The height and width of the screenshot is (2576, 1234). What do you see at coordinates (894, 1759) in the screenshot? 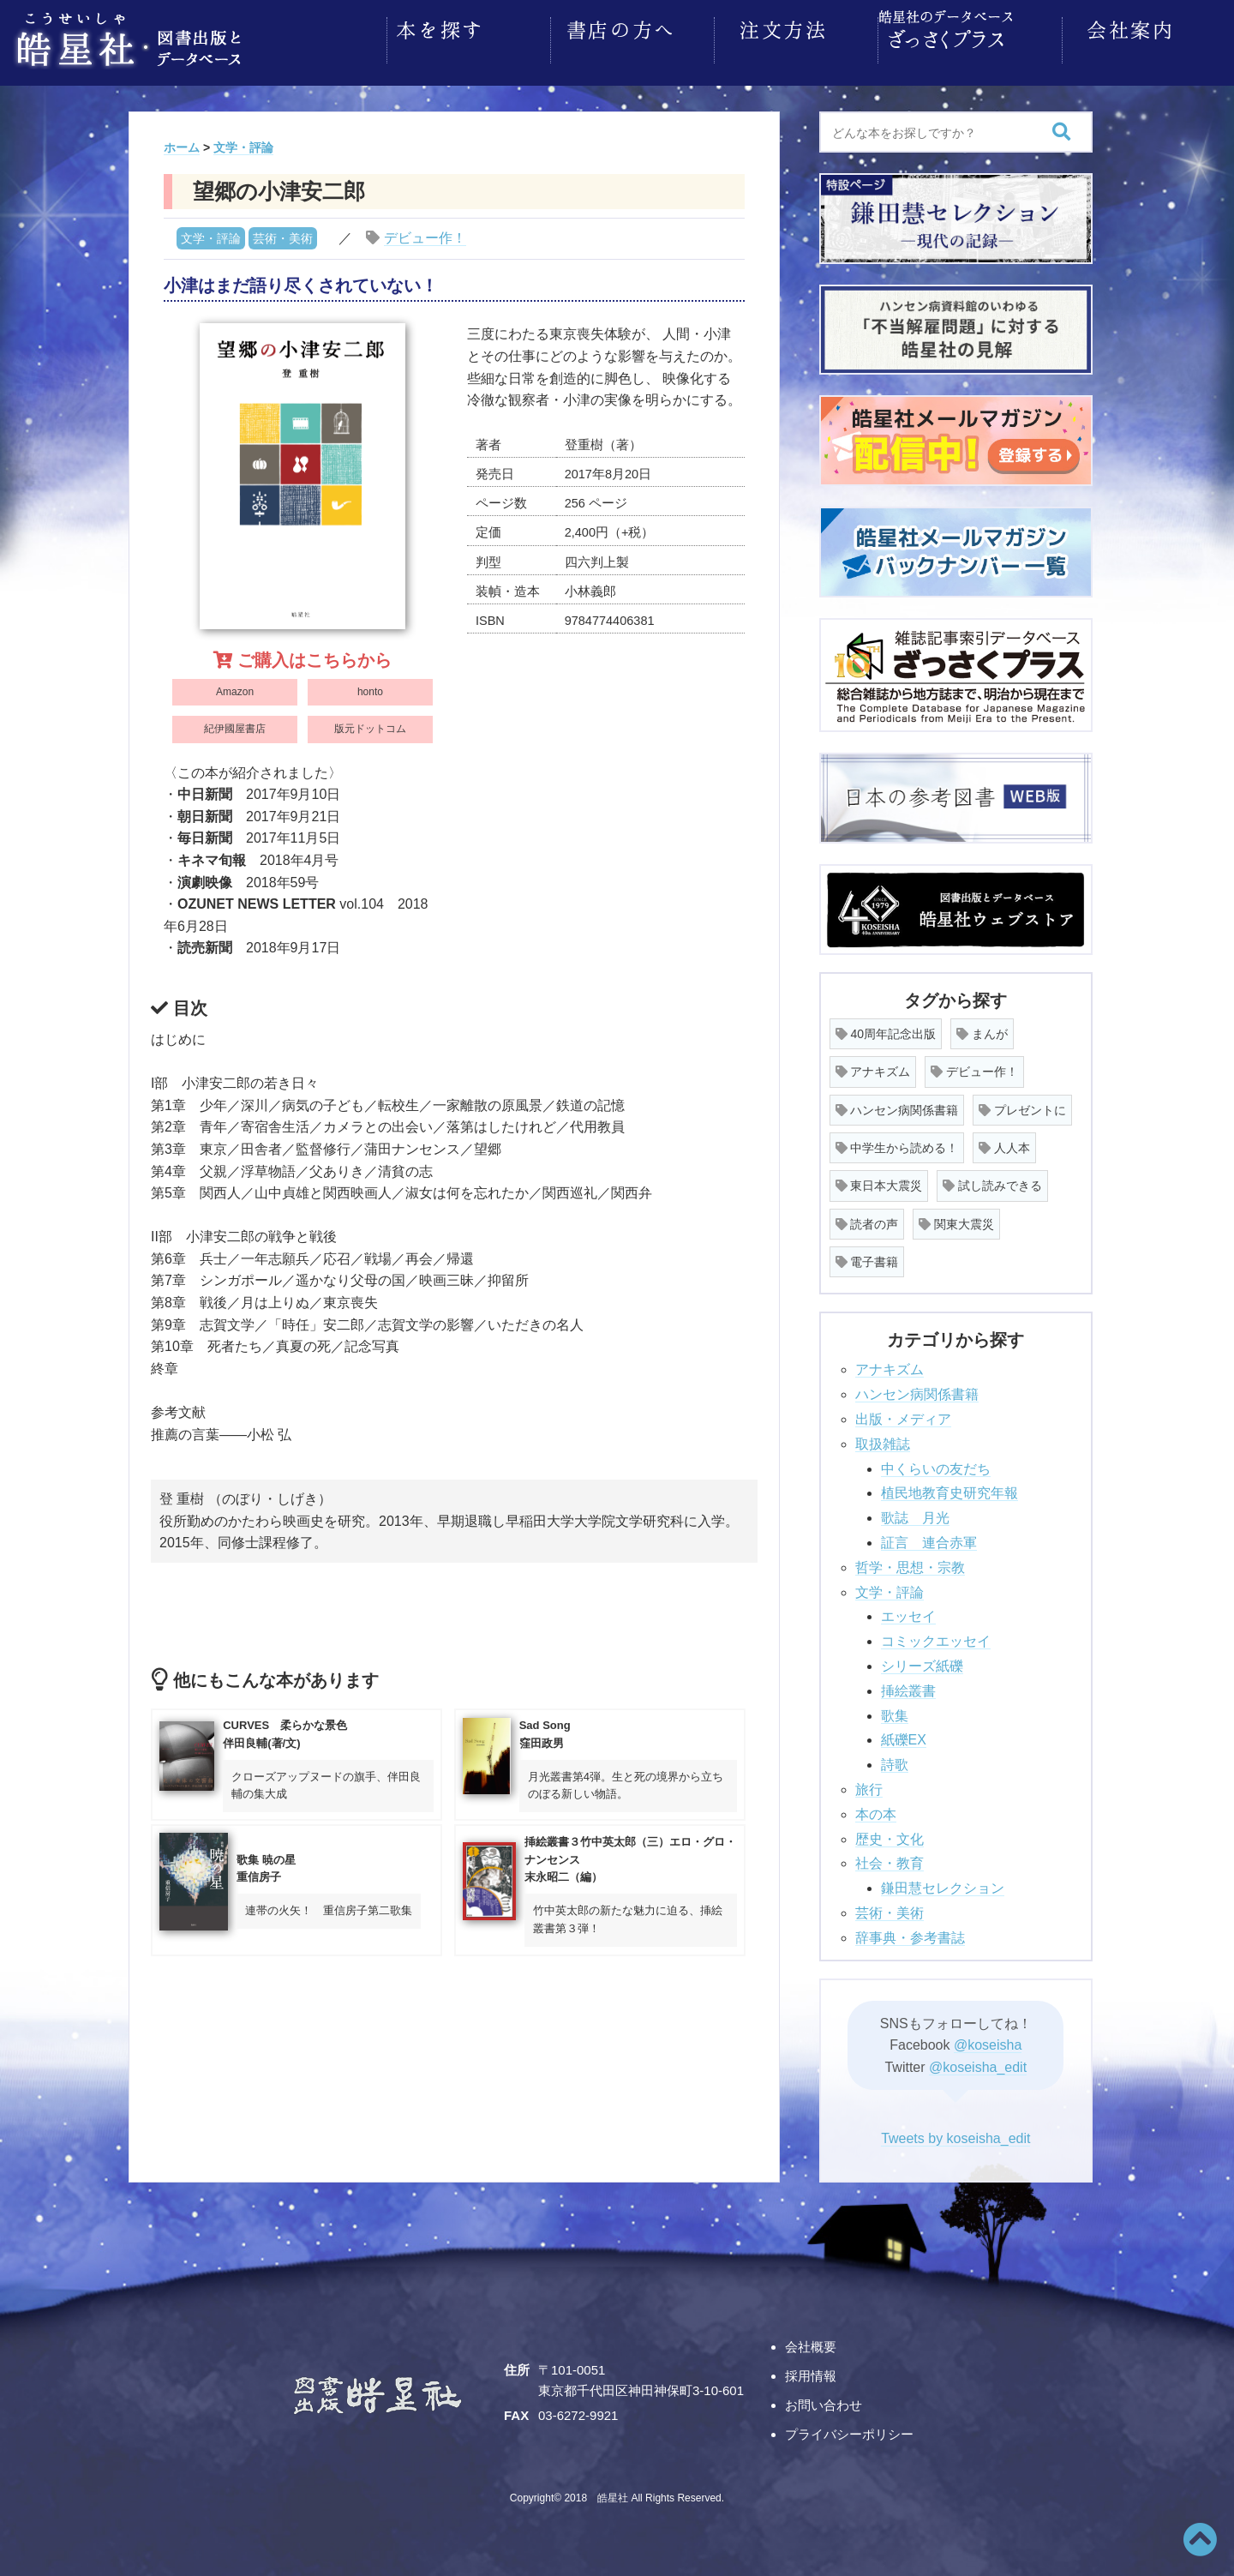
I see `詩歌` at bounding box center [894, 1759].